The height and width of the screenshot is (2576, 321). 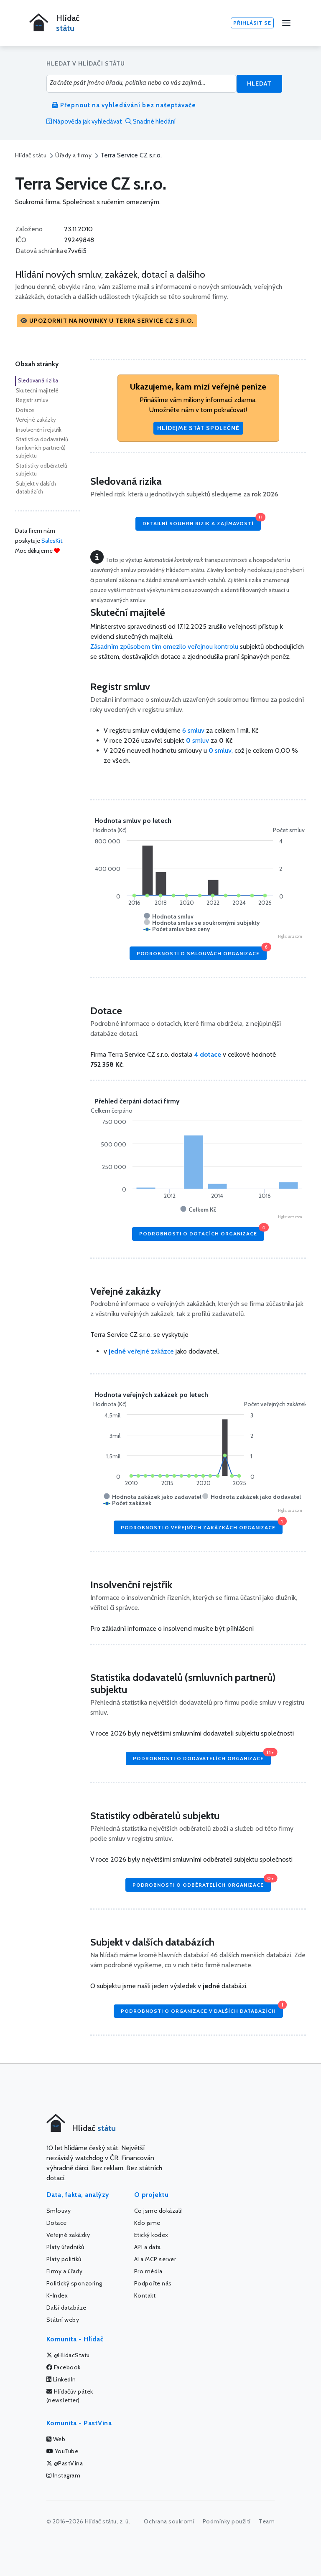 What do you see at coordinates (64, 2259) in the screenshot?
I see `Platy politiků` at bounding box center [64, 2259].